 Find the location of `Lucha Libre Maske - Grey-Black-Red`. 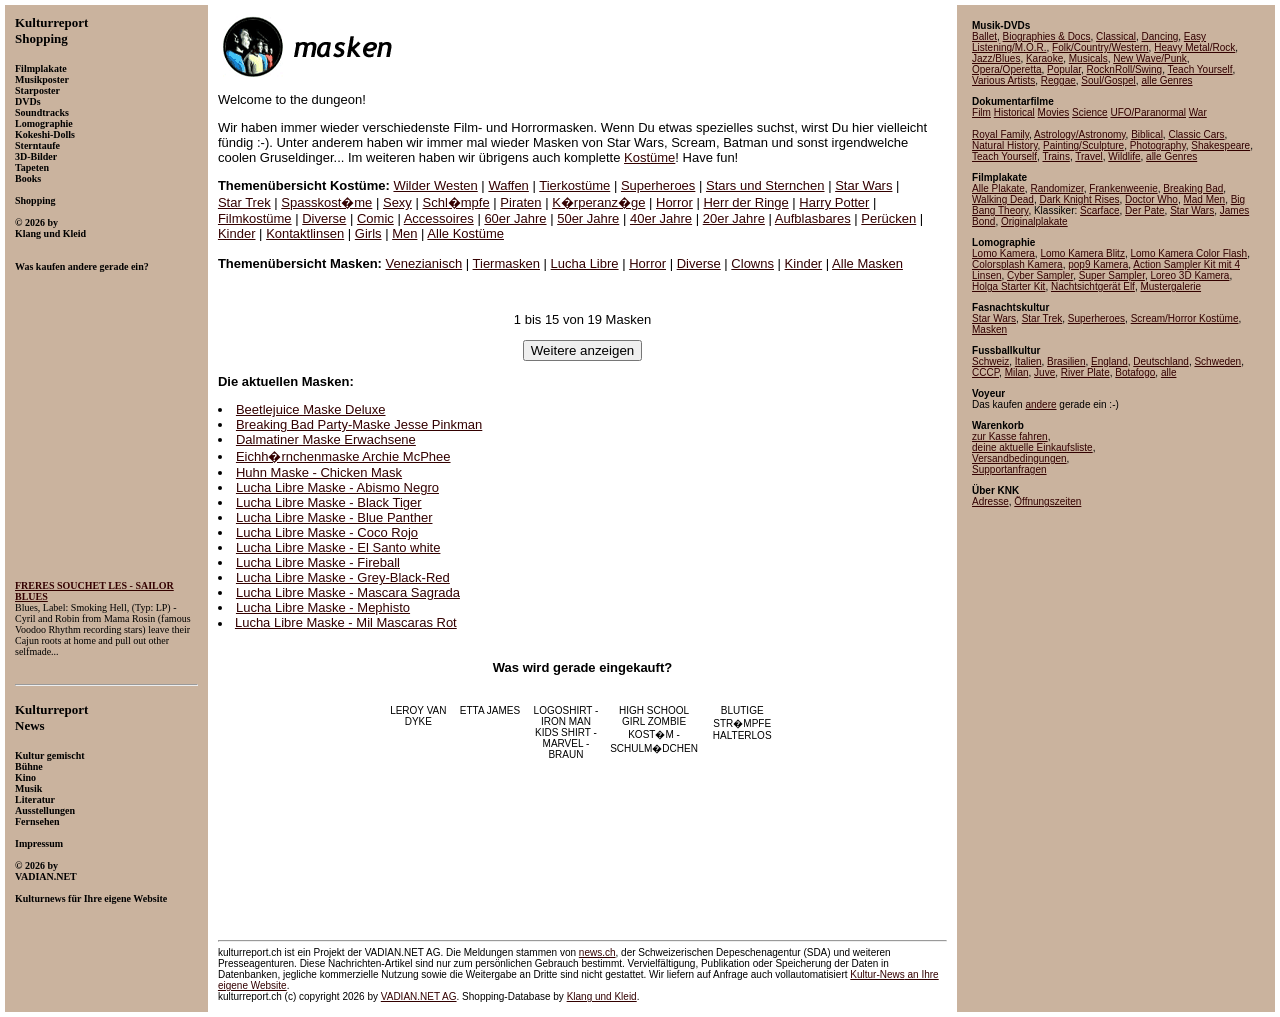

Lucha Libre Maske - Grey-Black-Red is located at coordinates (343, 577).